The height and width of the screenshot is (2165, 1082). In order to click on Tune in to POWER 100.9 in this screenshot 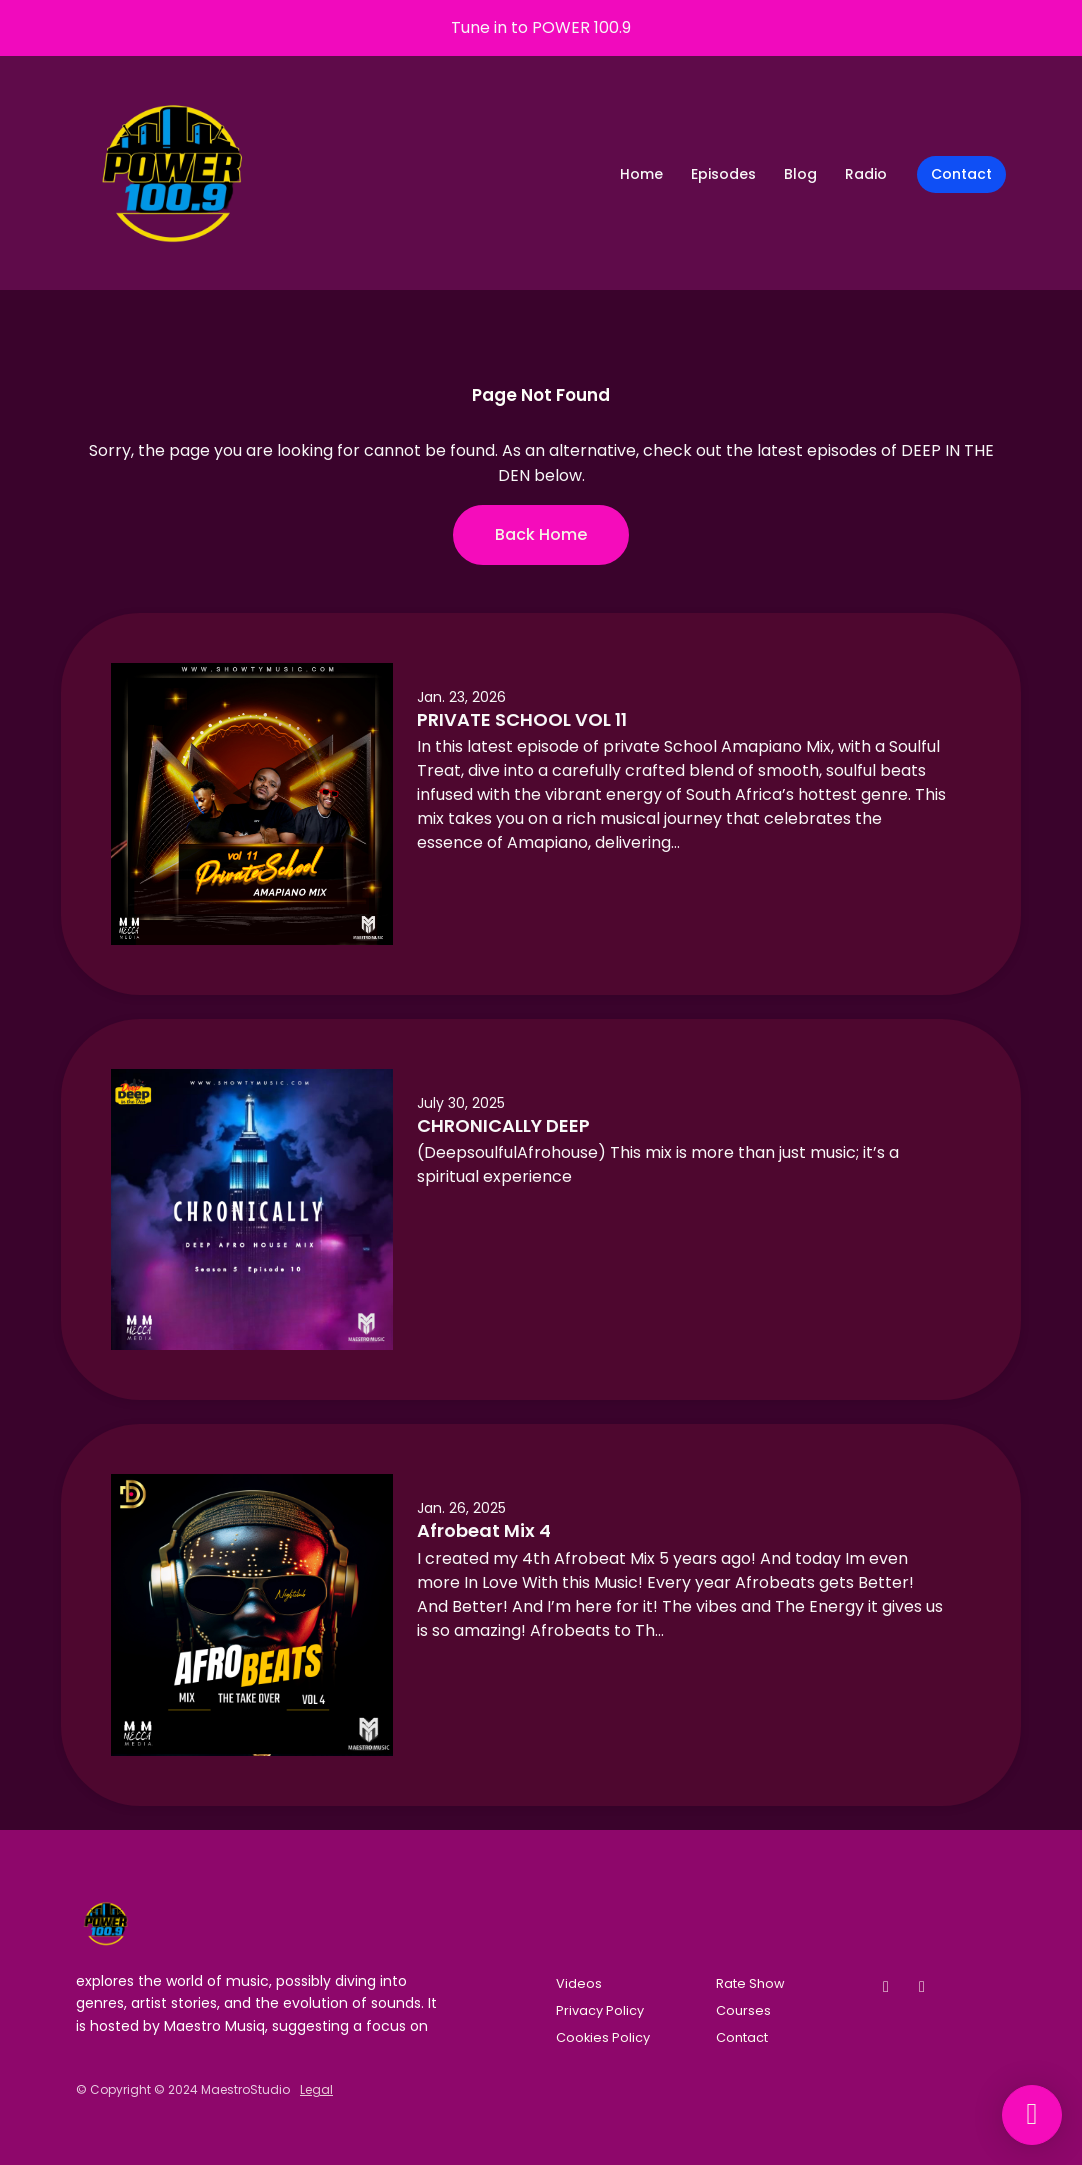, I will do `click(541, 27)`.